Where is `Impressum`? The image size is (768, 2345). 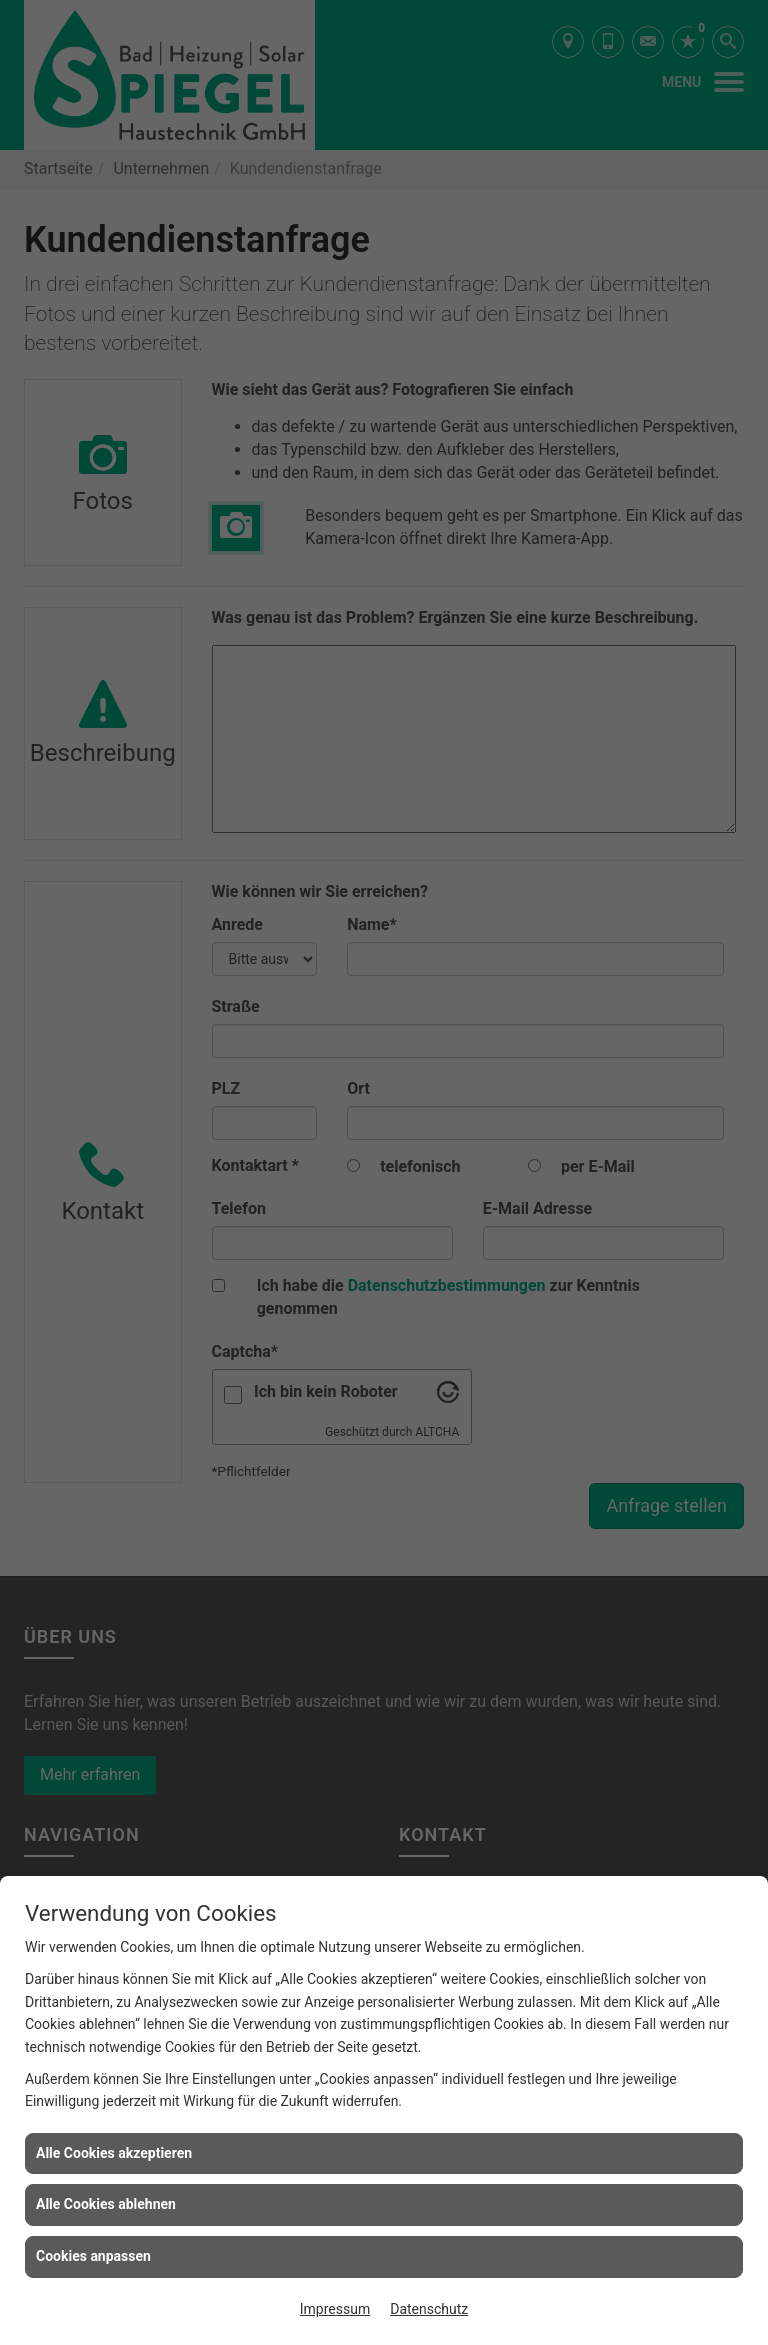 Impressum is located at coordinates (335, 2309).